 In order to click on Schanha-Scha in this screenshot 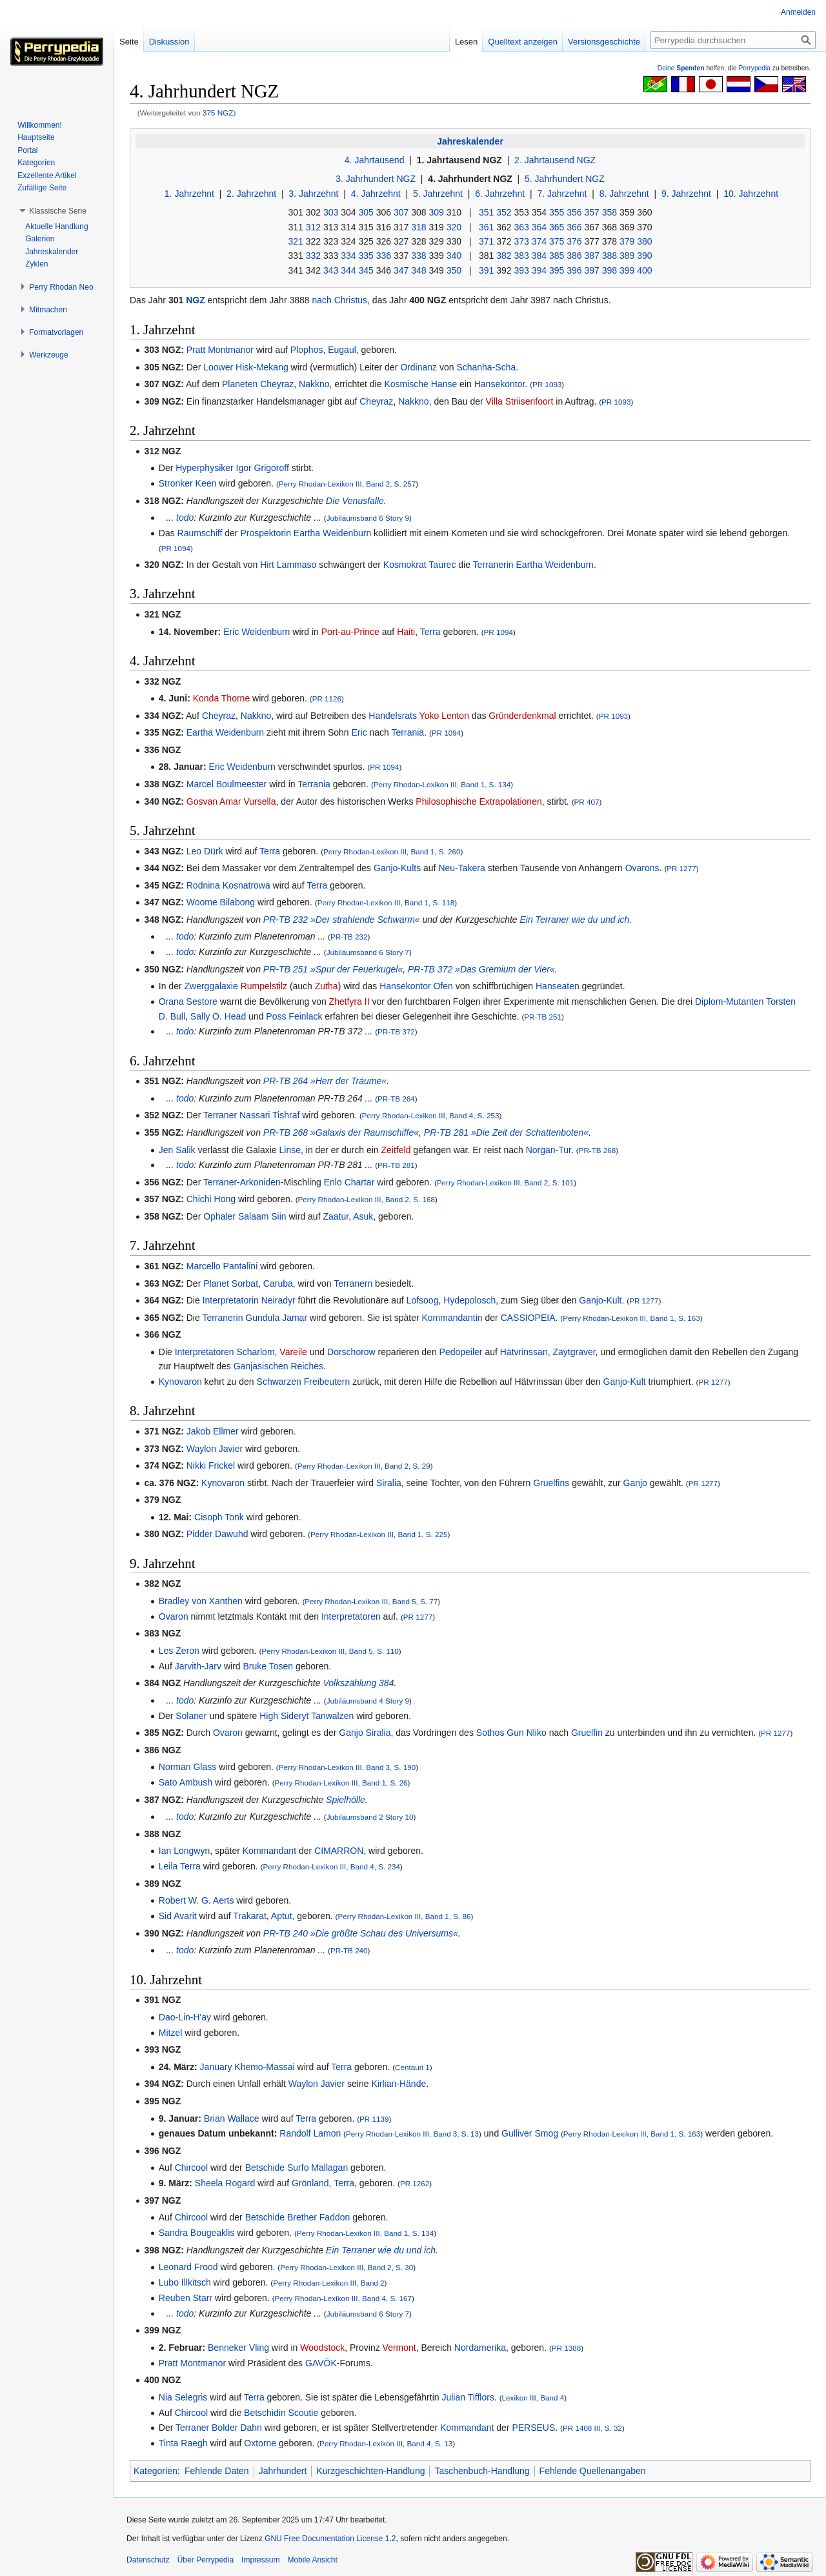, I will do `click(486, 367)`.